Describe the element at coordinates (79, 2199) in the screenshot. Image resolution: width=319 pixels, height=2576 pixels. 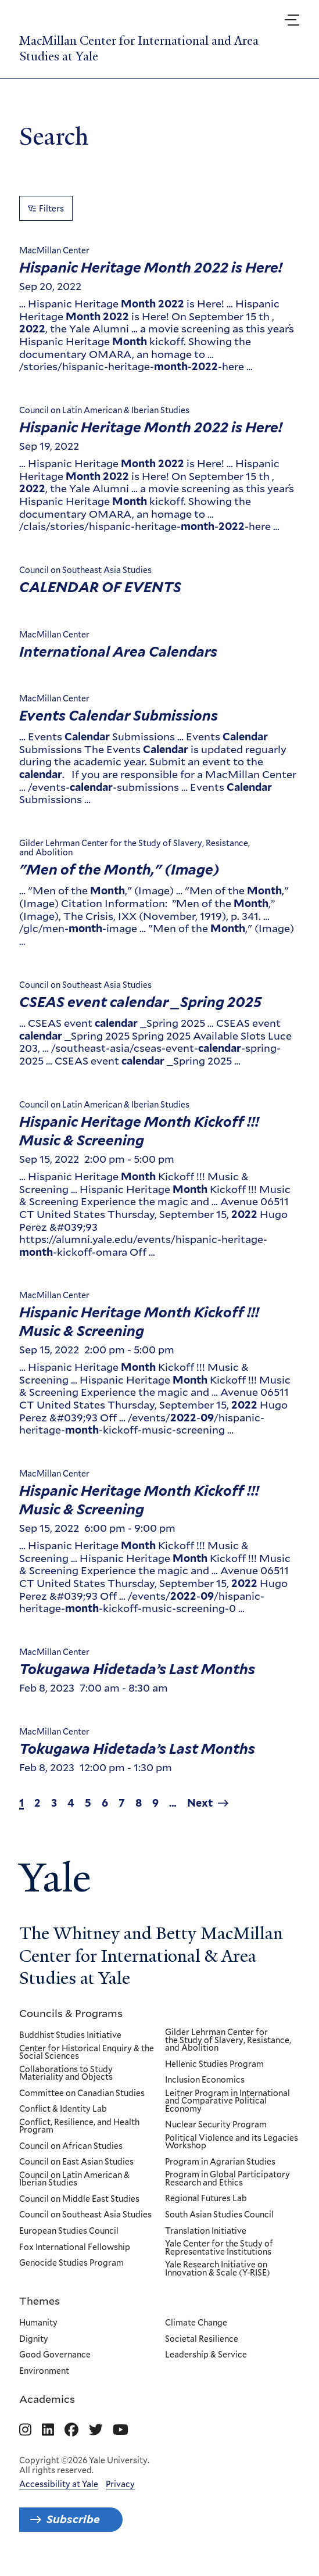
I see `Council on Middle East Studies` at that location.